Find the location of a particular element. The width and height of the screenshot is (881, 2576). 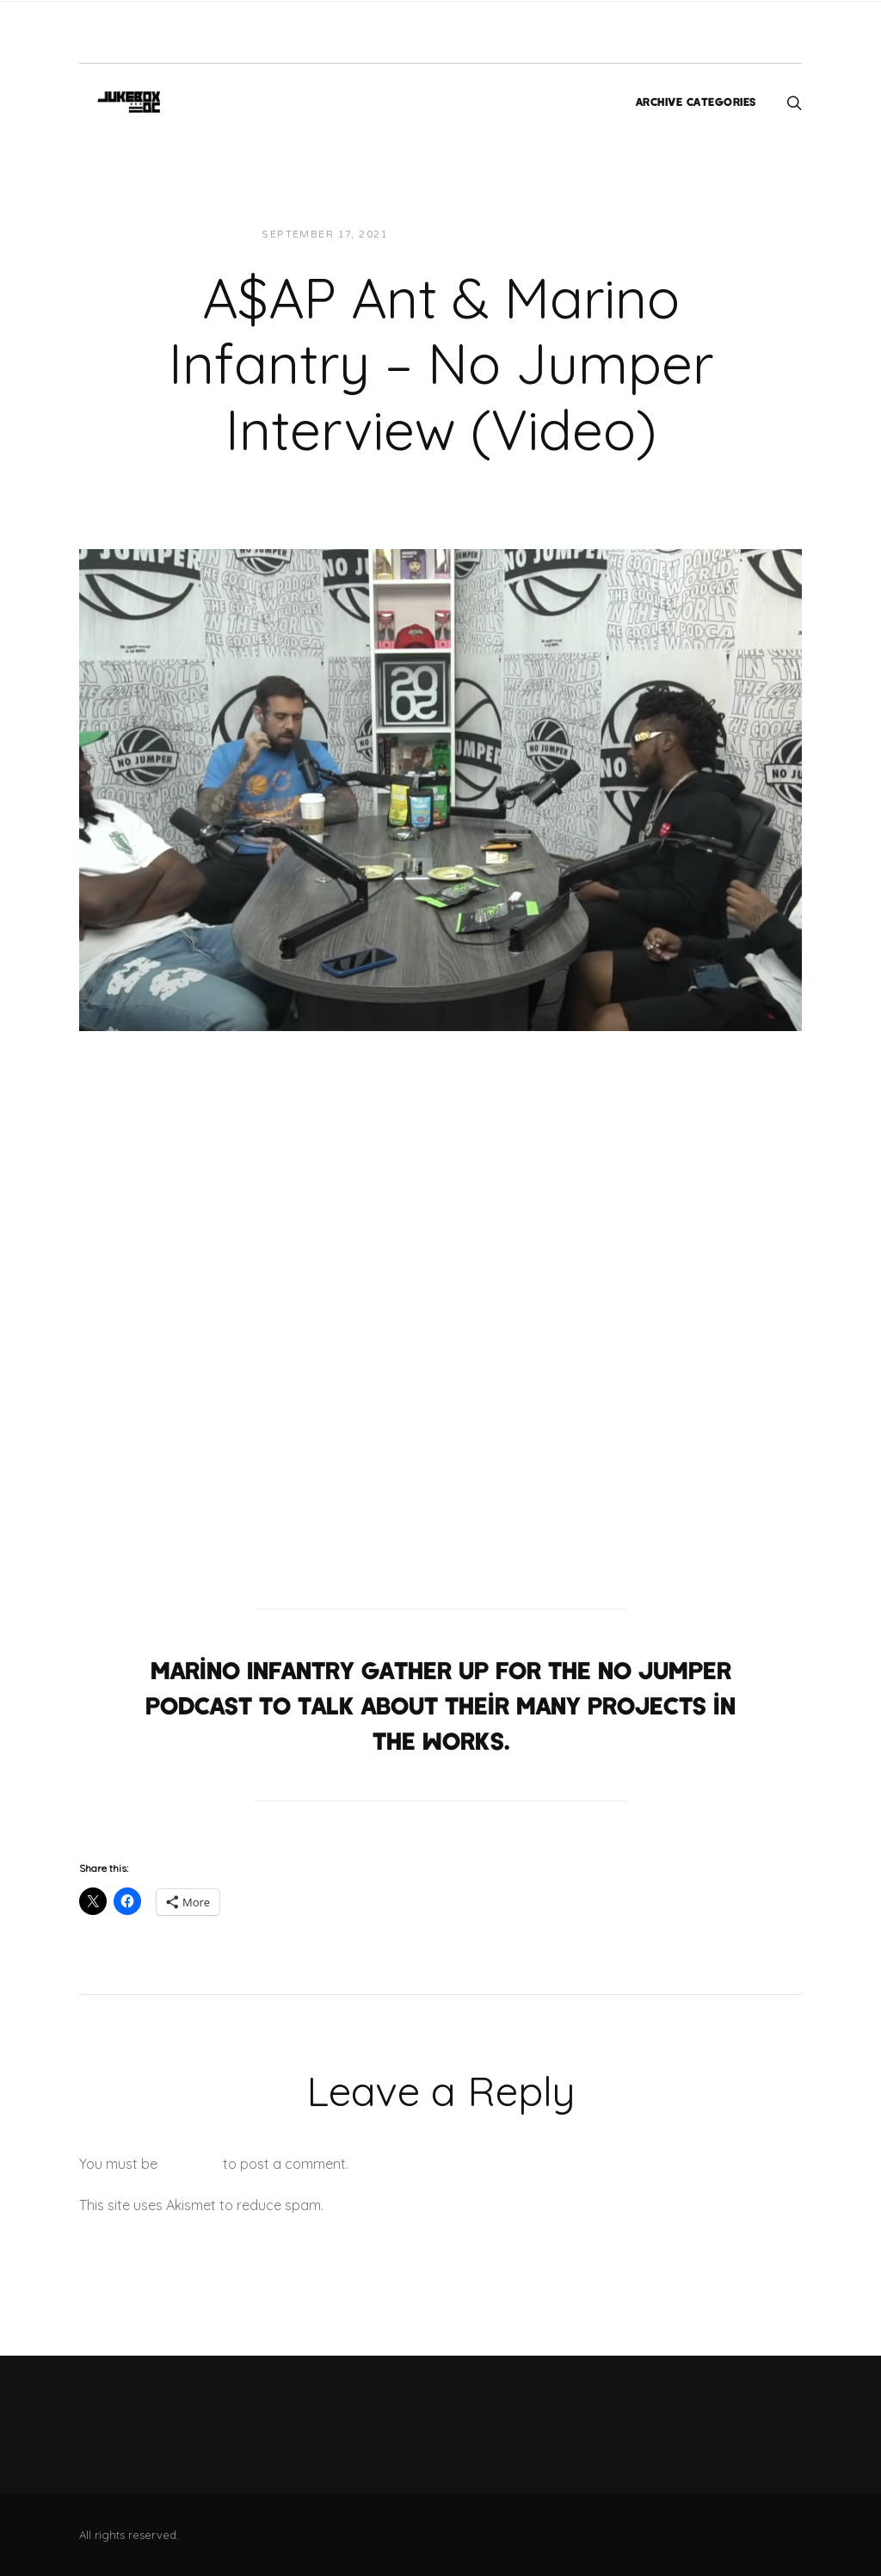

Learn how your comment data is processed. is located at coordinates (469, 2205).